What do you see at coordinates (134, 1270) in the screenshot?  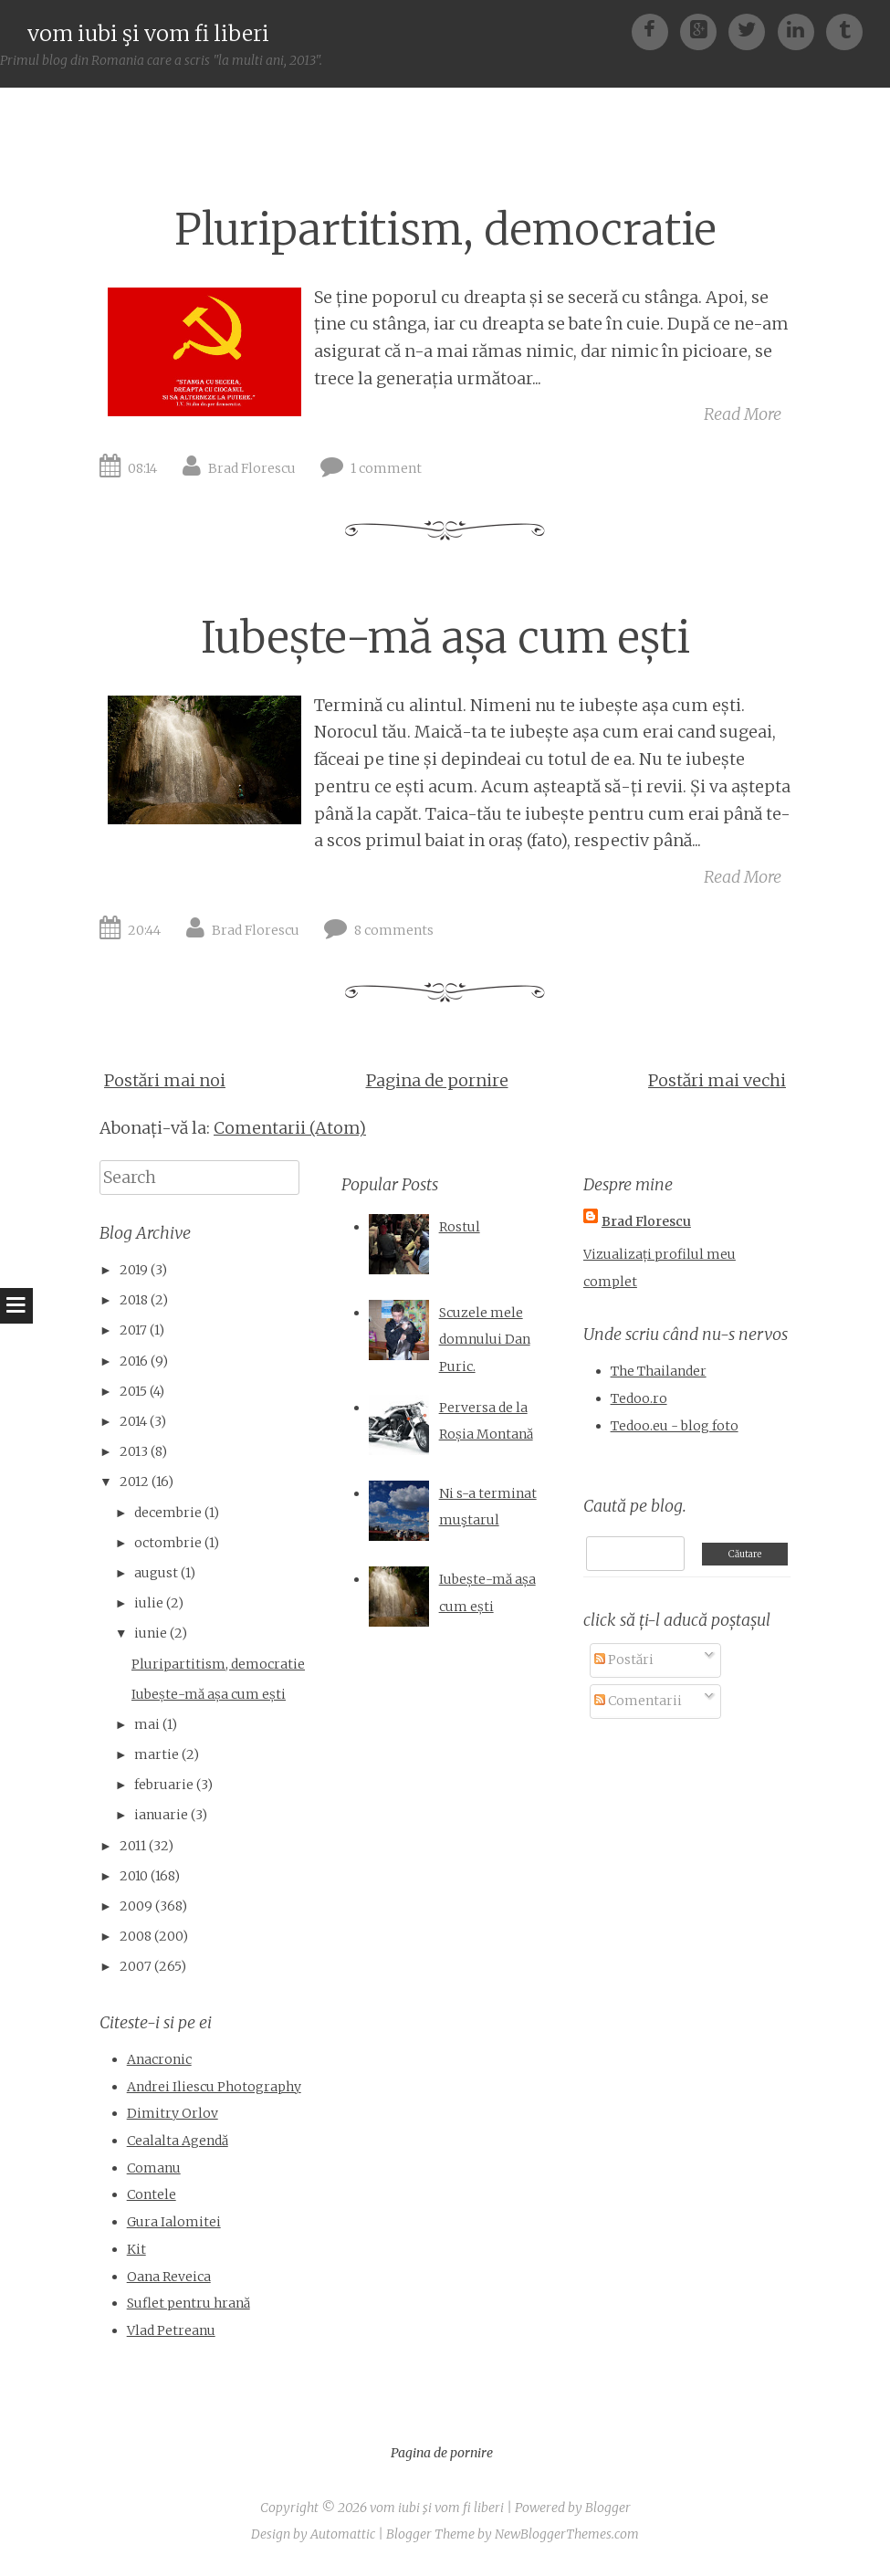 I see `2019` at bounding box center [134, 1270].